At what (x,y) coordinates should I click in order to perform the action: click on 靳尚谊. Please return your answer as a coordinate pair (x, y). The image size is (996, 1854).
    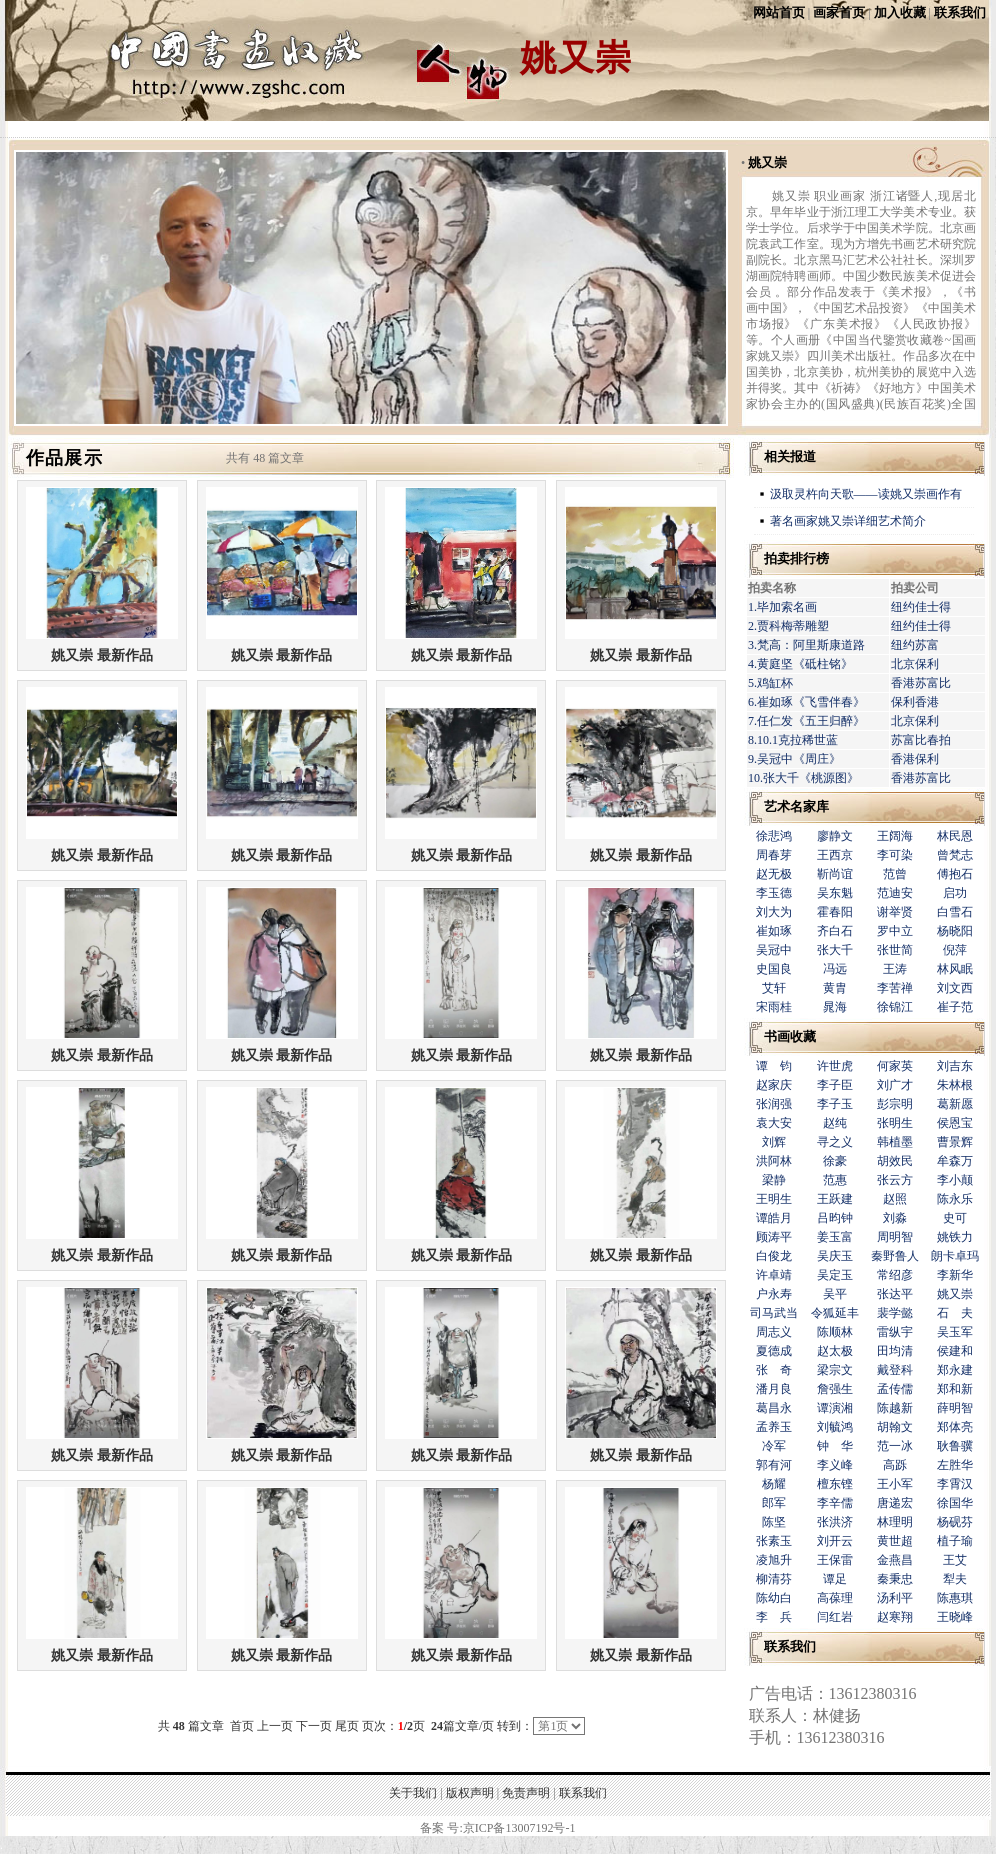
    Looking at the image, I should click on (835, 874).